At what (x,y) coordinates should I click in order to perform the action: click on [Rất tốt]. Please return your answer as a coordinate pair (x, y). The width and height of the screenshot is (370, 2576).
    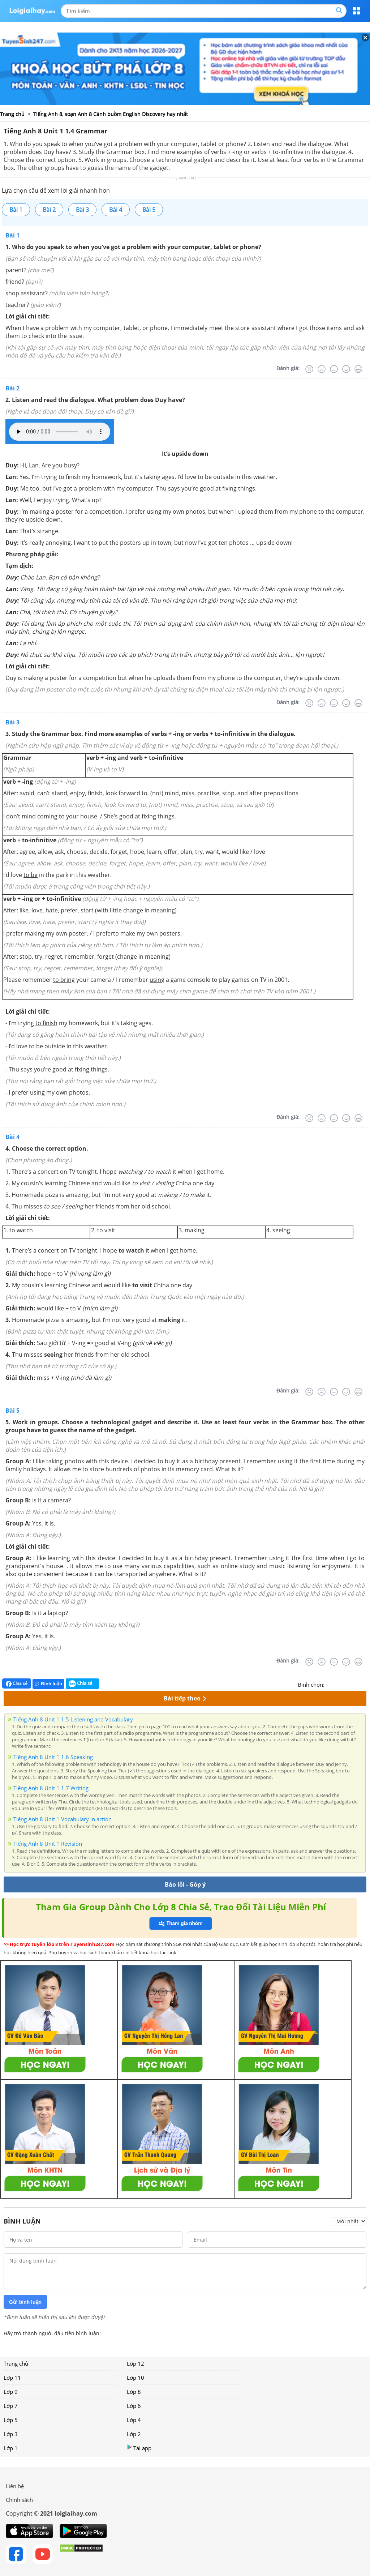
    Looking at the image, I should click on (358, 369).